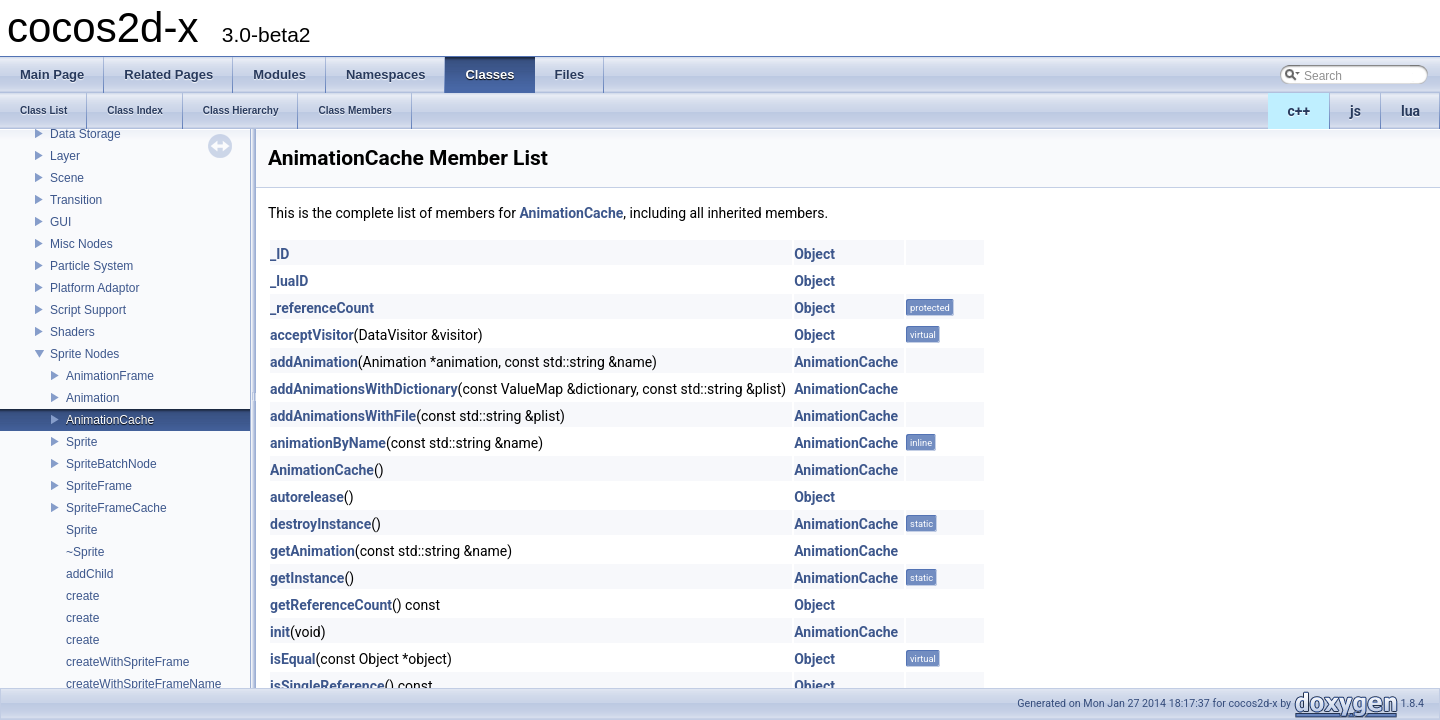 Image resolution: width=1440 pixels, height=720 pixels. What do you see at coordinates (289, 281) in the screenshot?
I see `_luaID` at bounding box center [289, 281].